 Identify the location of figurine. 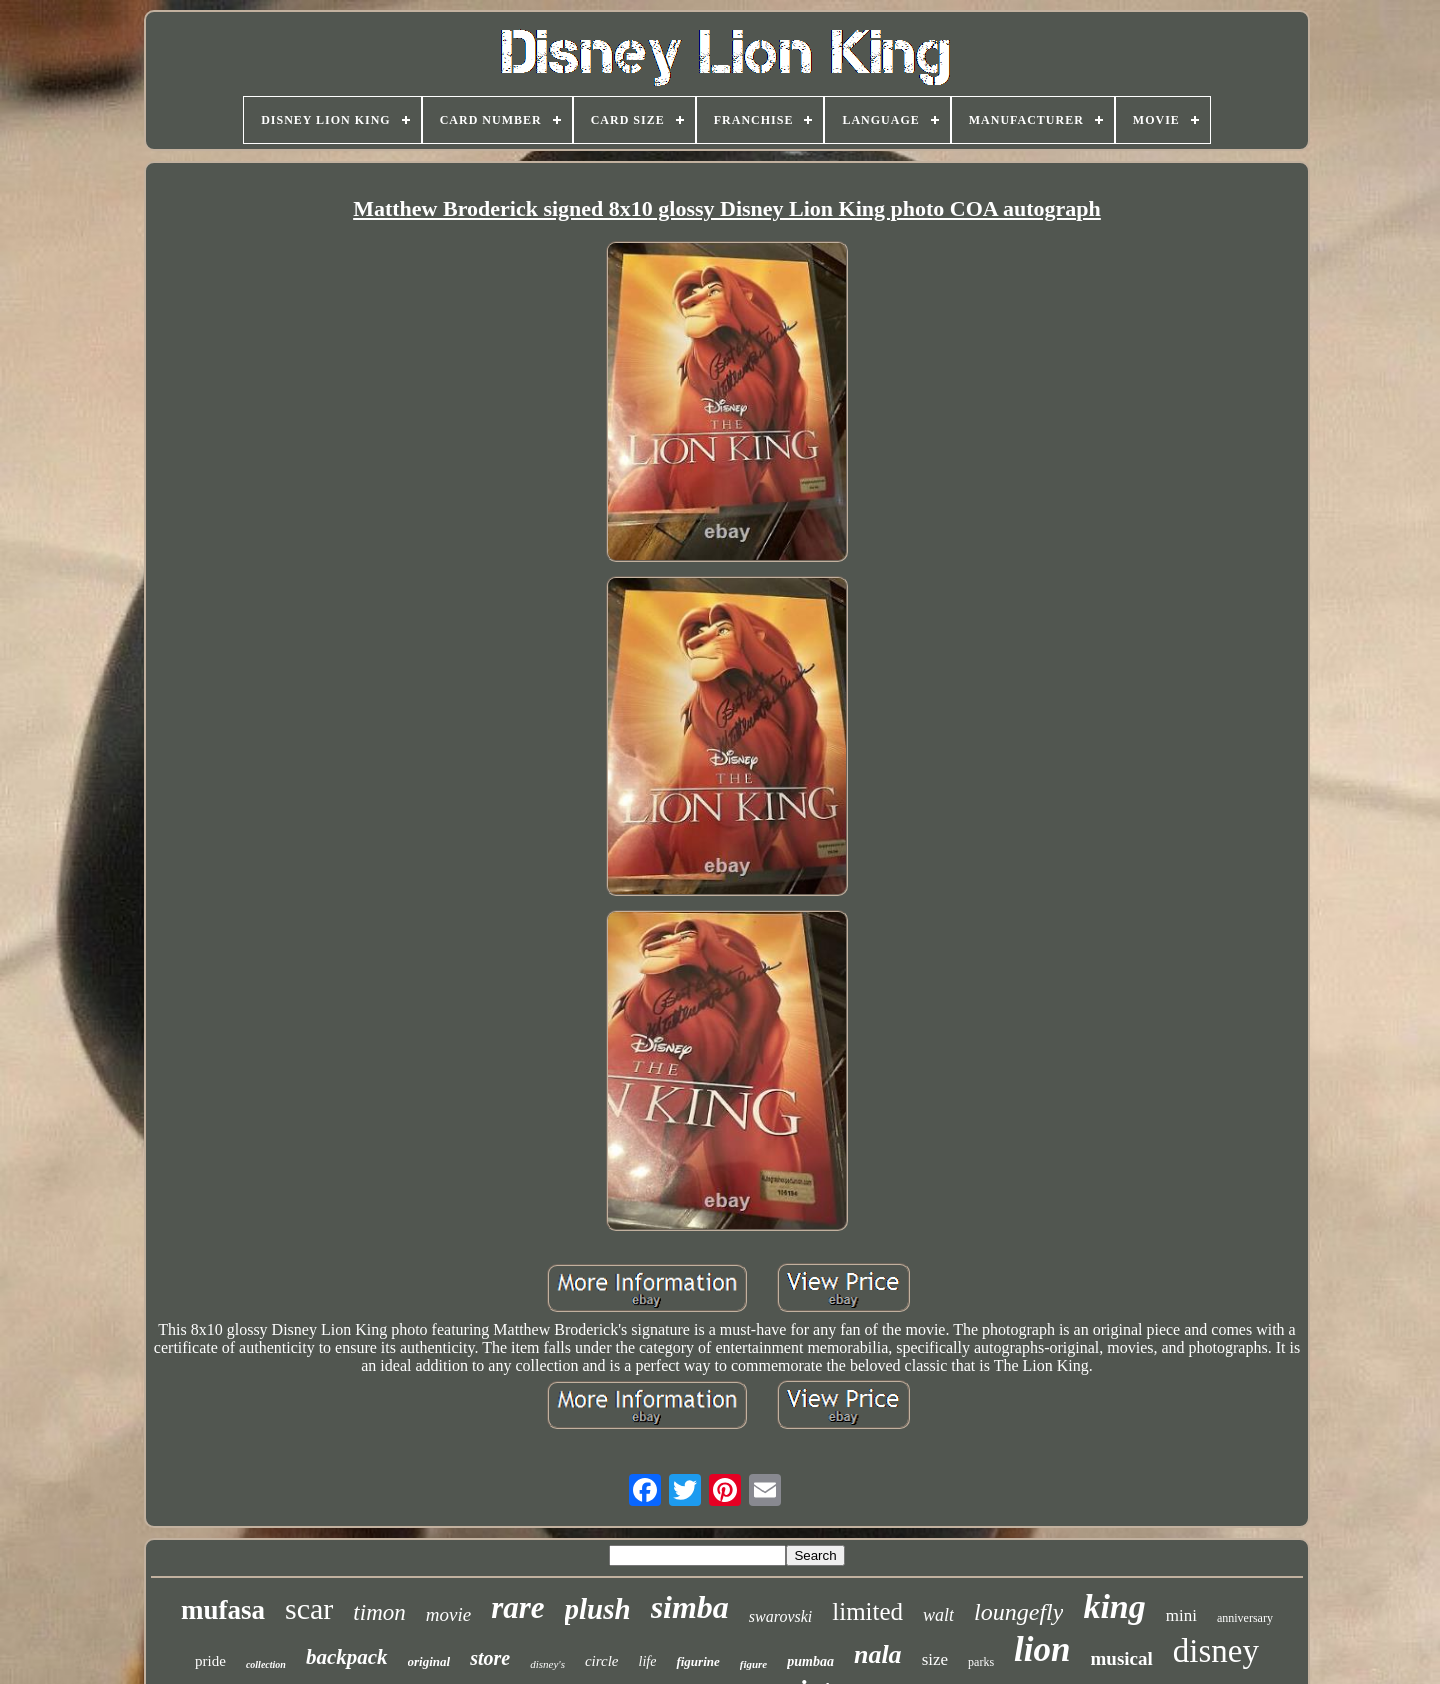
(697, 1661).